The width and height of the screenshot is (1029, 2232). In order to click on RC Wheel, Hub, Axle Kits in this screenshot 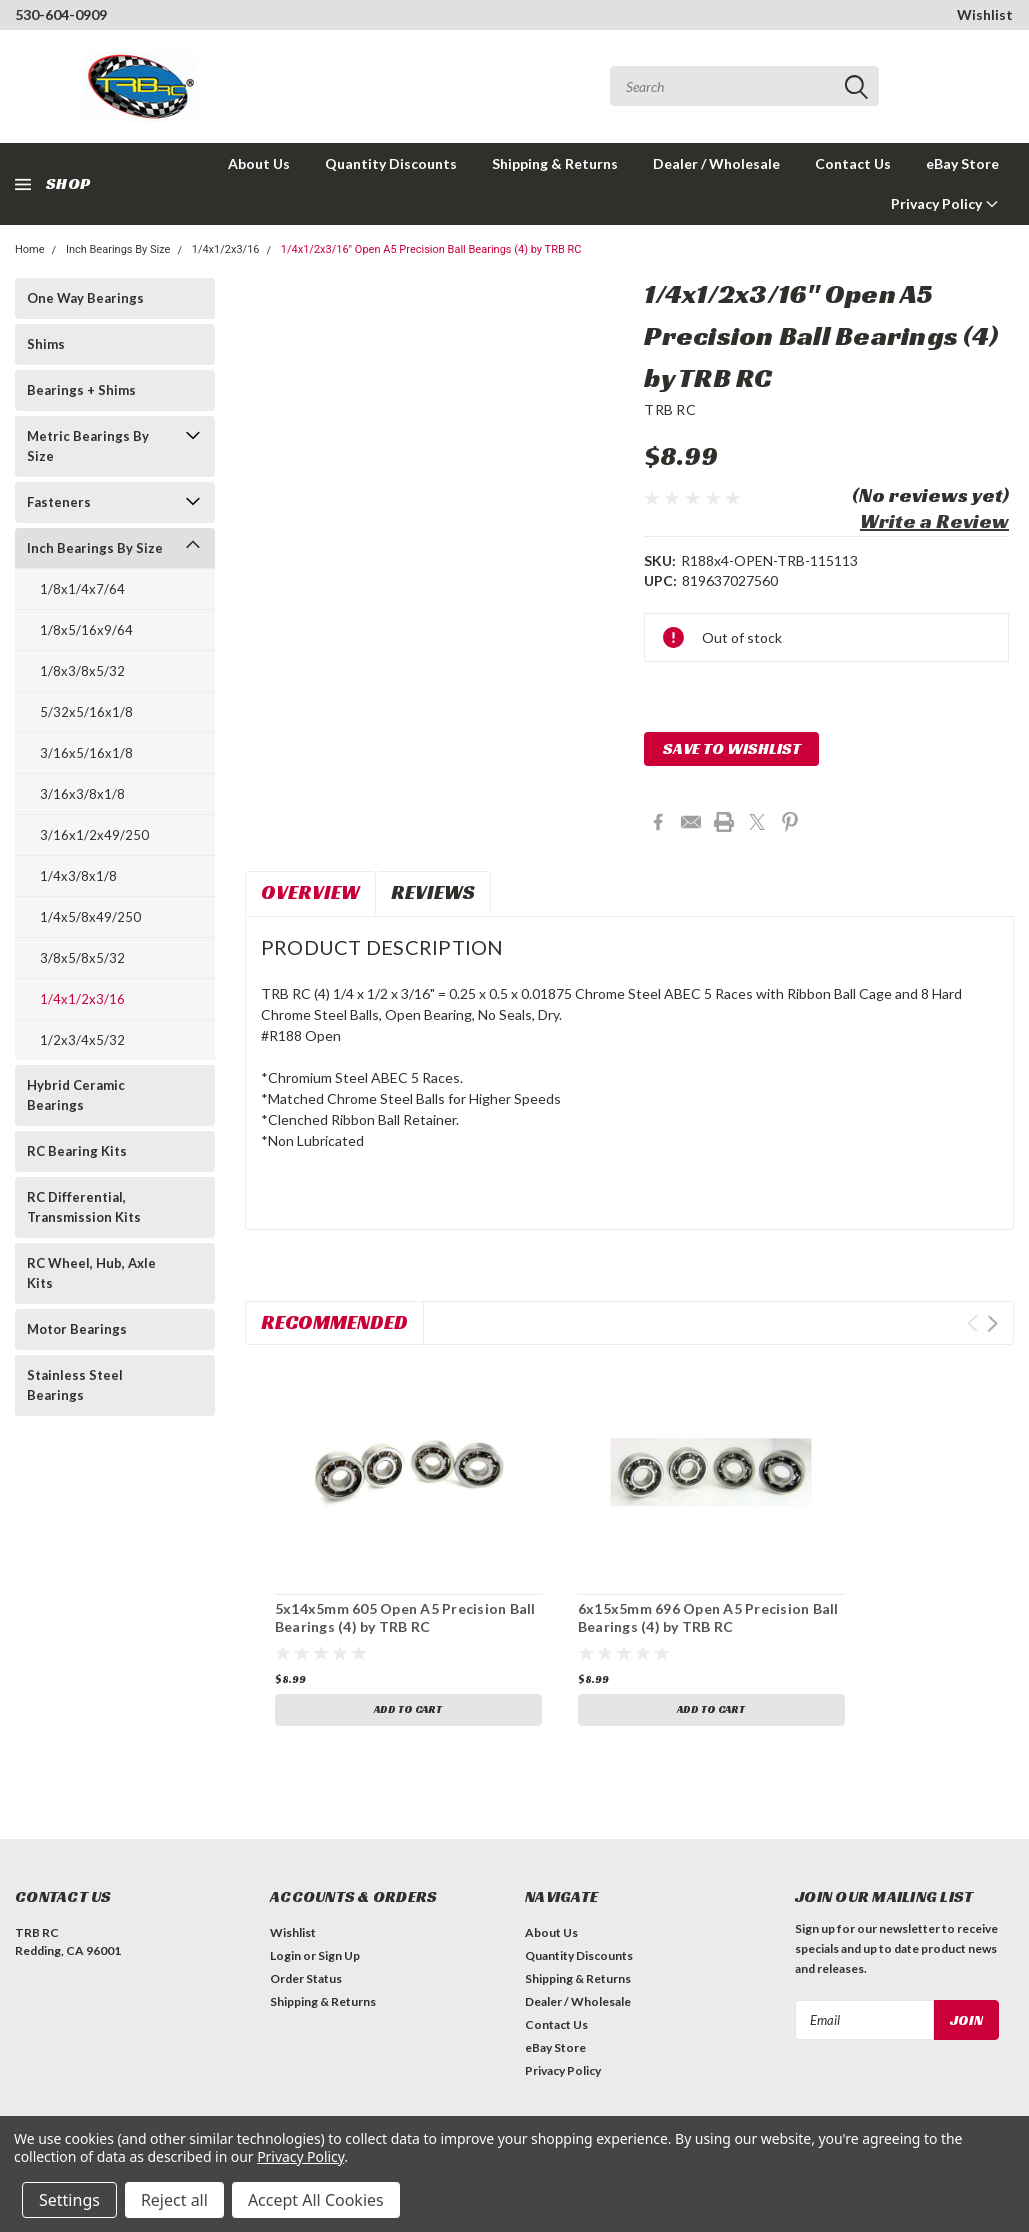, I will do `click(91, 1273)`.